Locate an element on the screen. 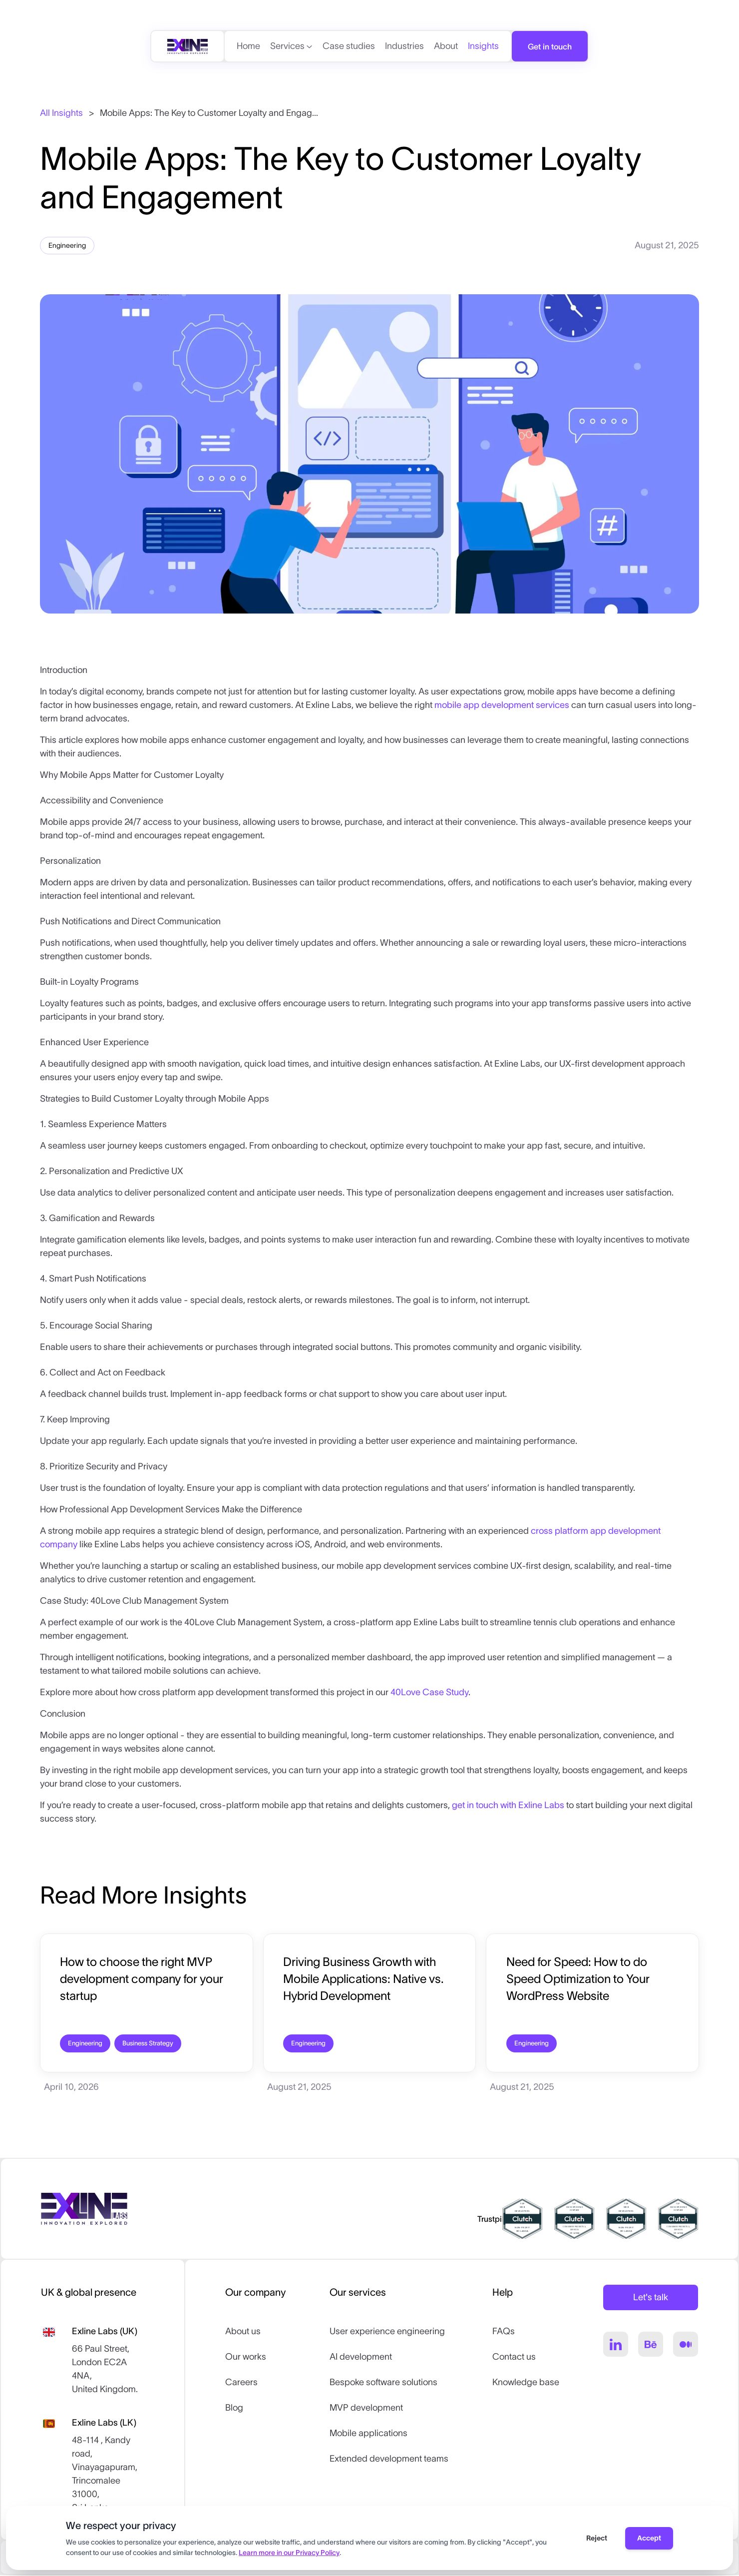  Our works is located at coordinates (245, 2358).